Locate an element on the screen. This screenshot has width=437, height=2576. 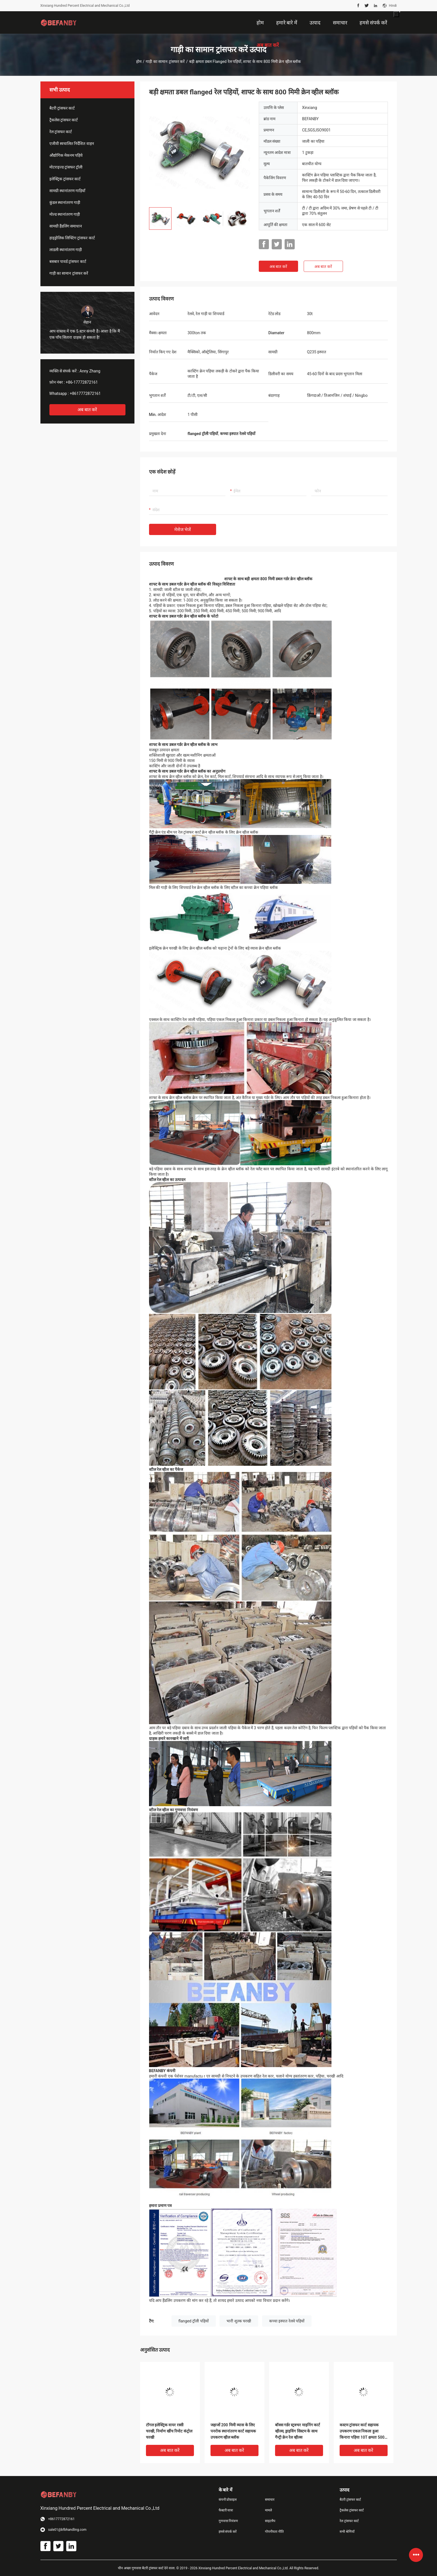
साइटमैप is located at coordinates (270, 2521).